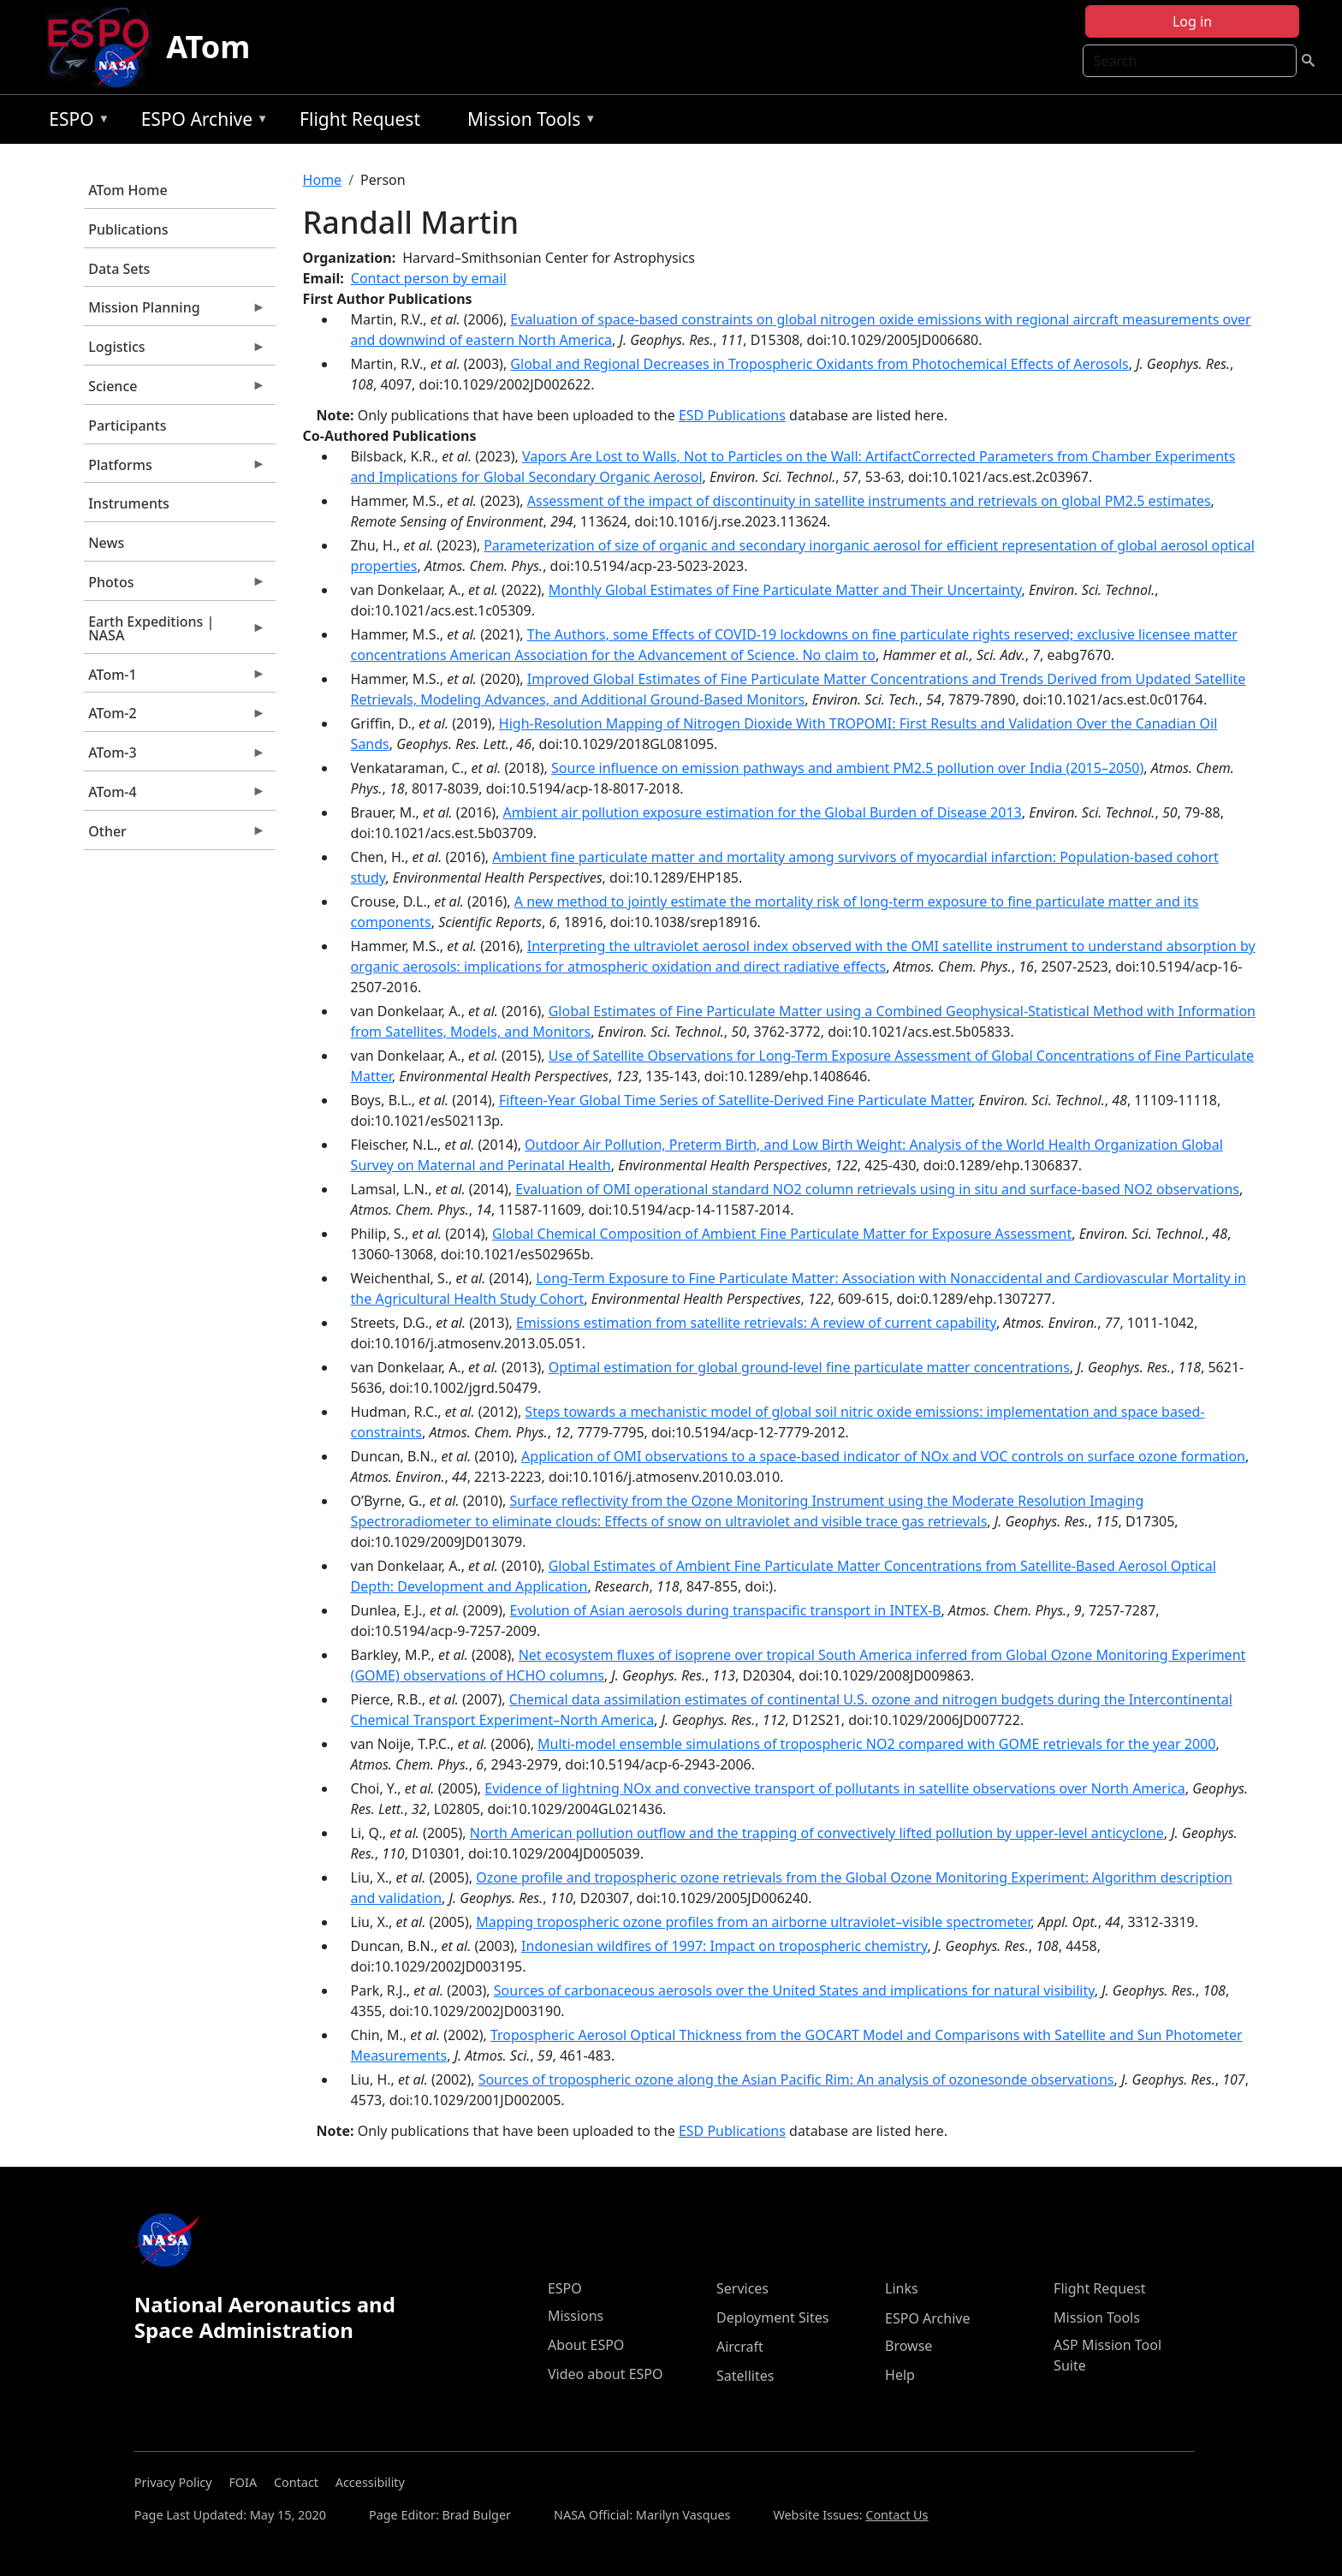 Image resolution: width=1342 pixels, height=2576 pixels. Describe the element at coordinates (586, 2344) in the screenshot. I see `About ESPO` at that location.